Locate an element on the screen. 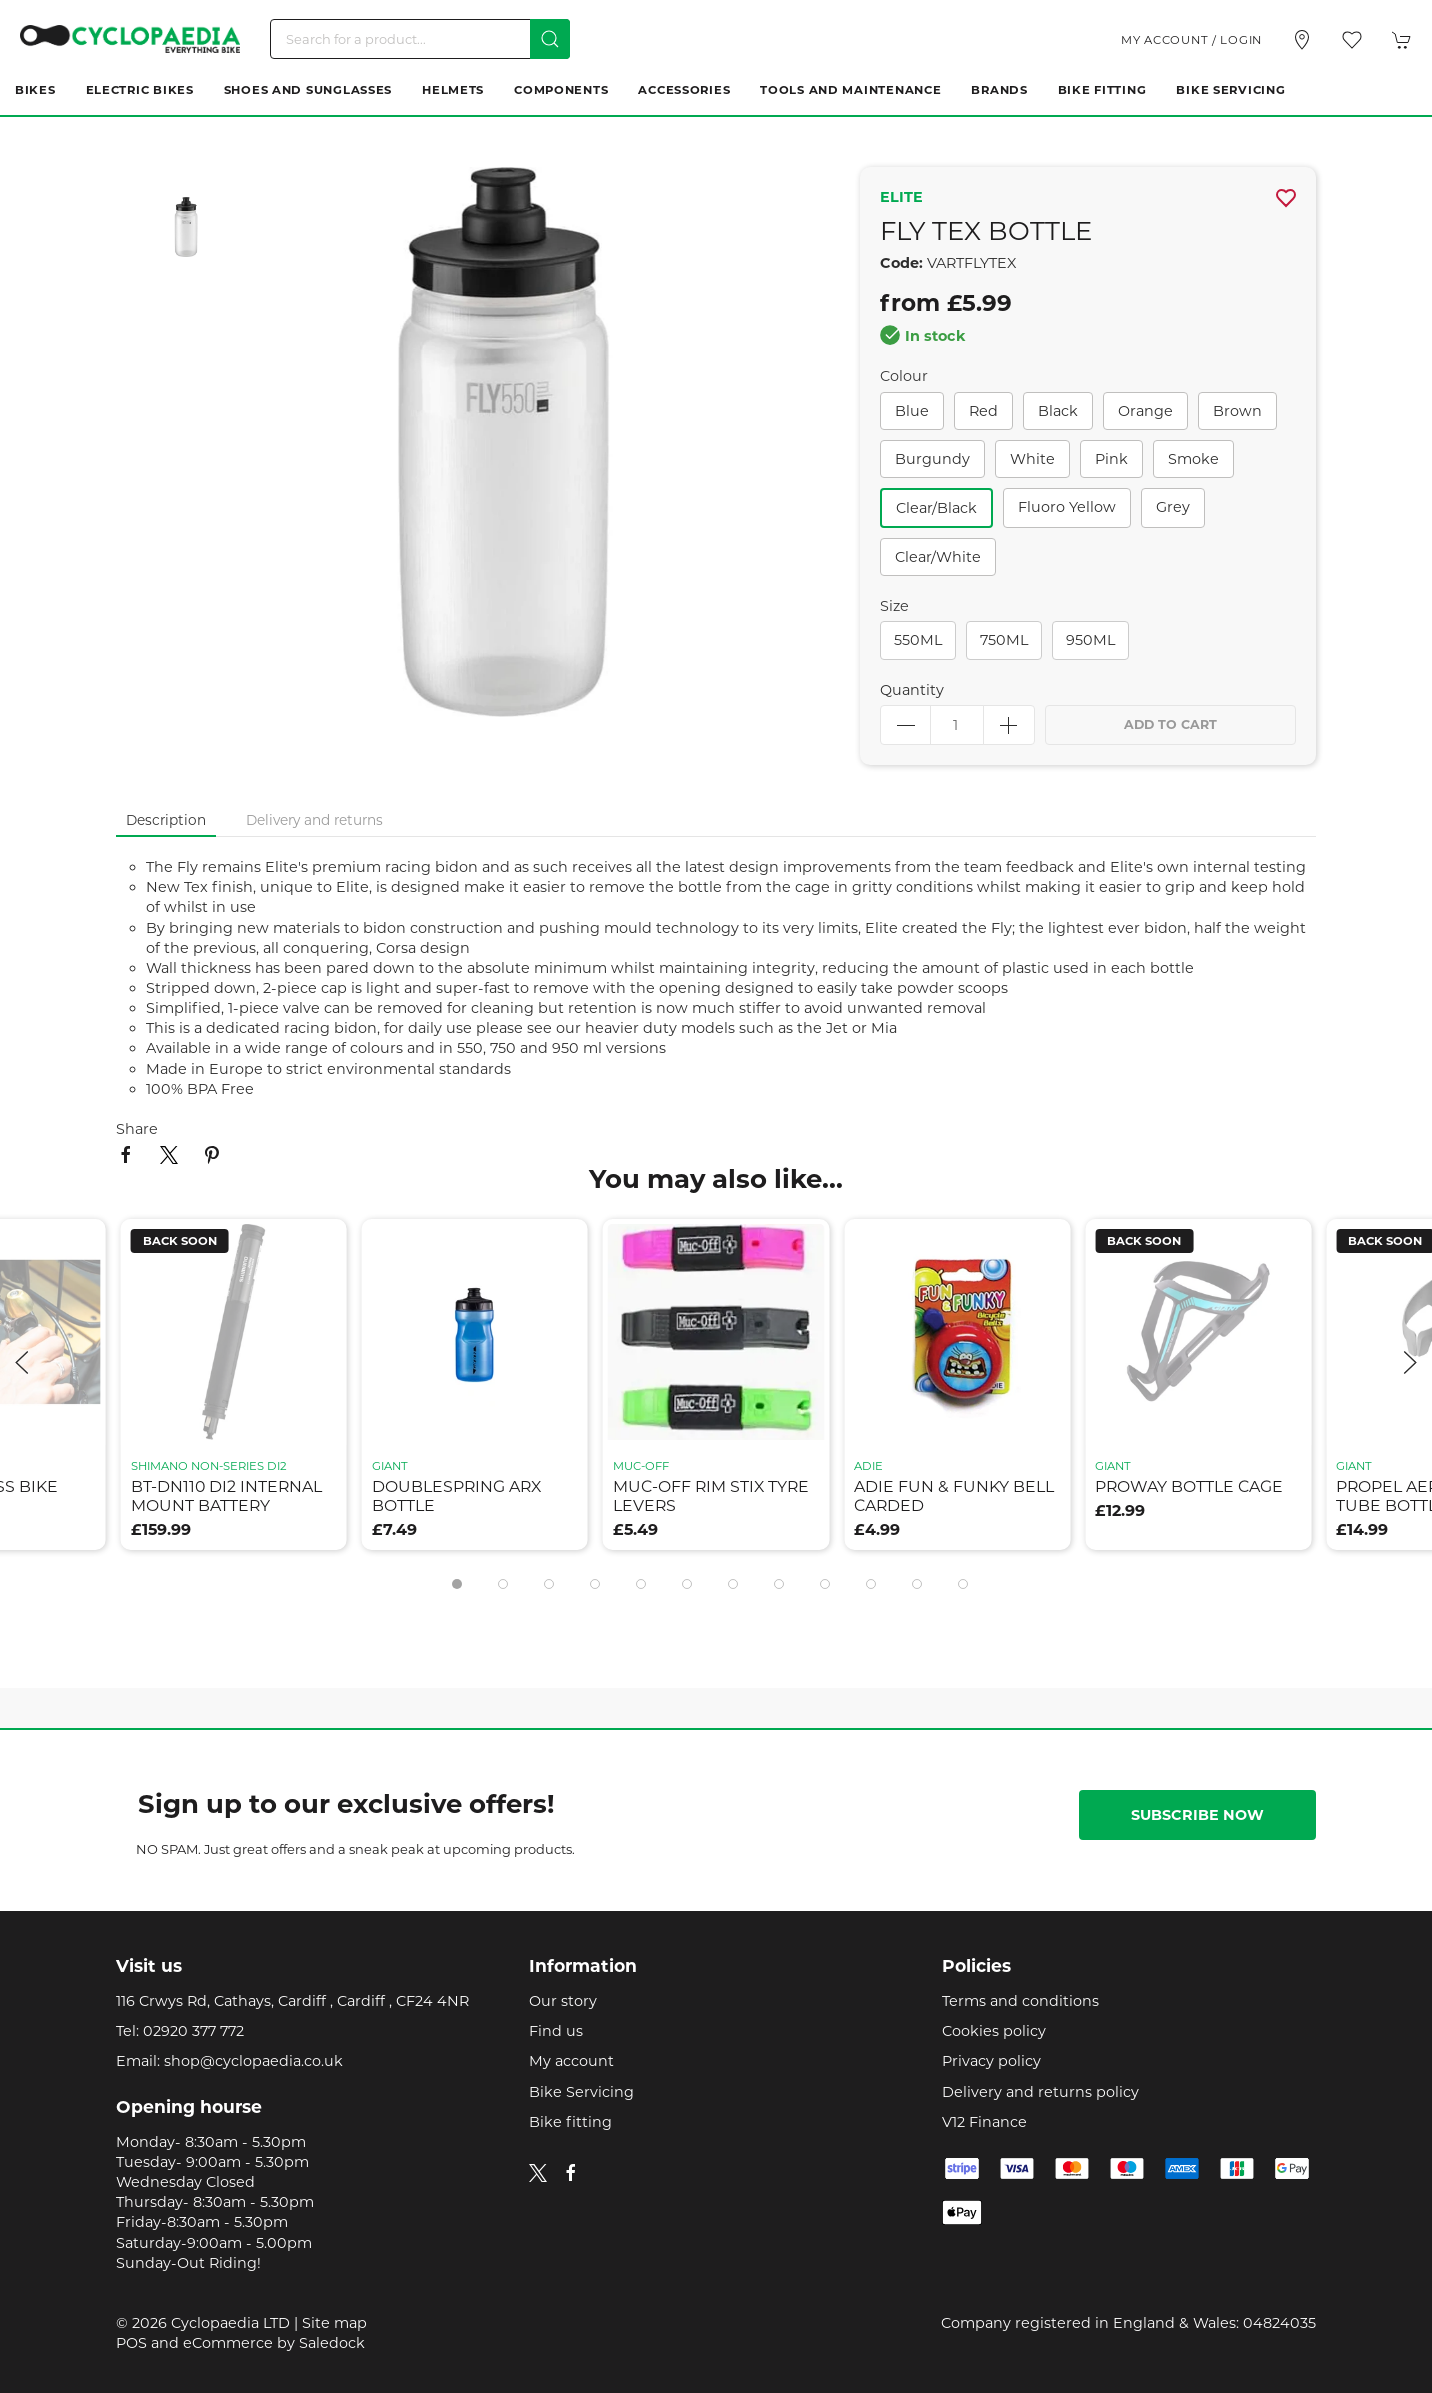 Image resolution: width=1432 pixels, height=2393 pixels. Components [button] is located at coordinates (561, 90).